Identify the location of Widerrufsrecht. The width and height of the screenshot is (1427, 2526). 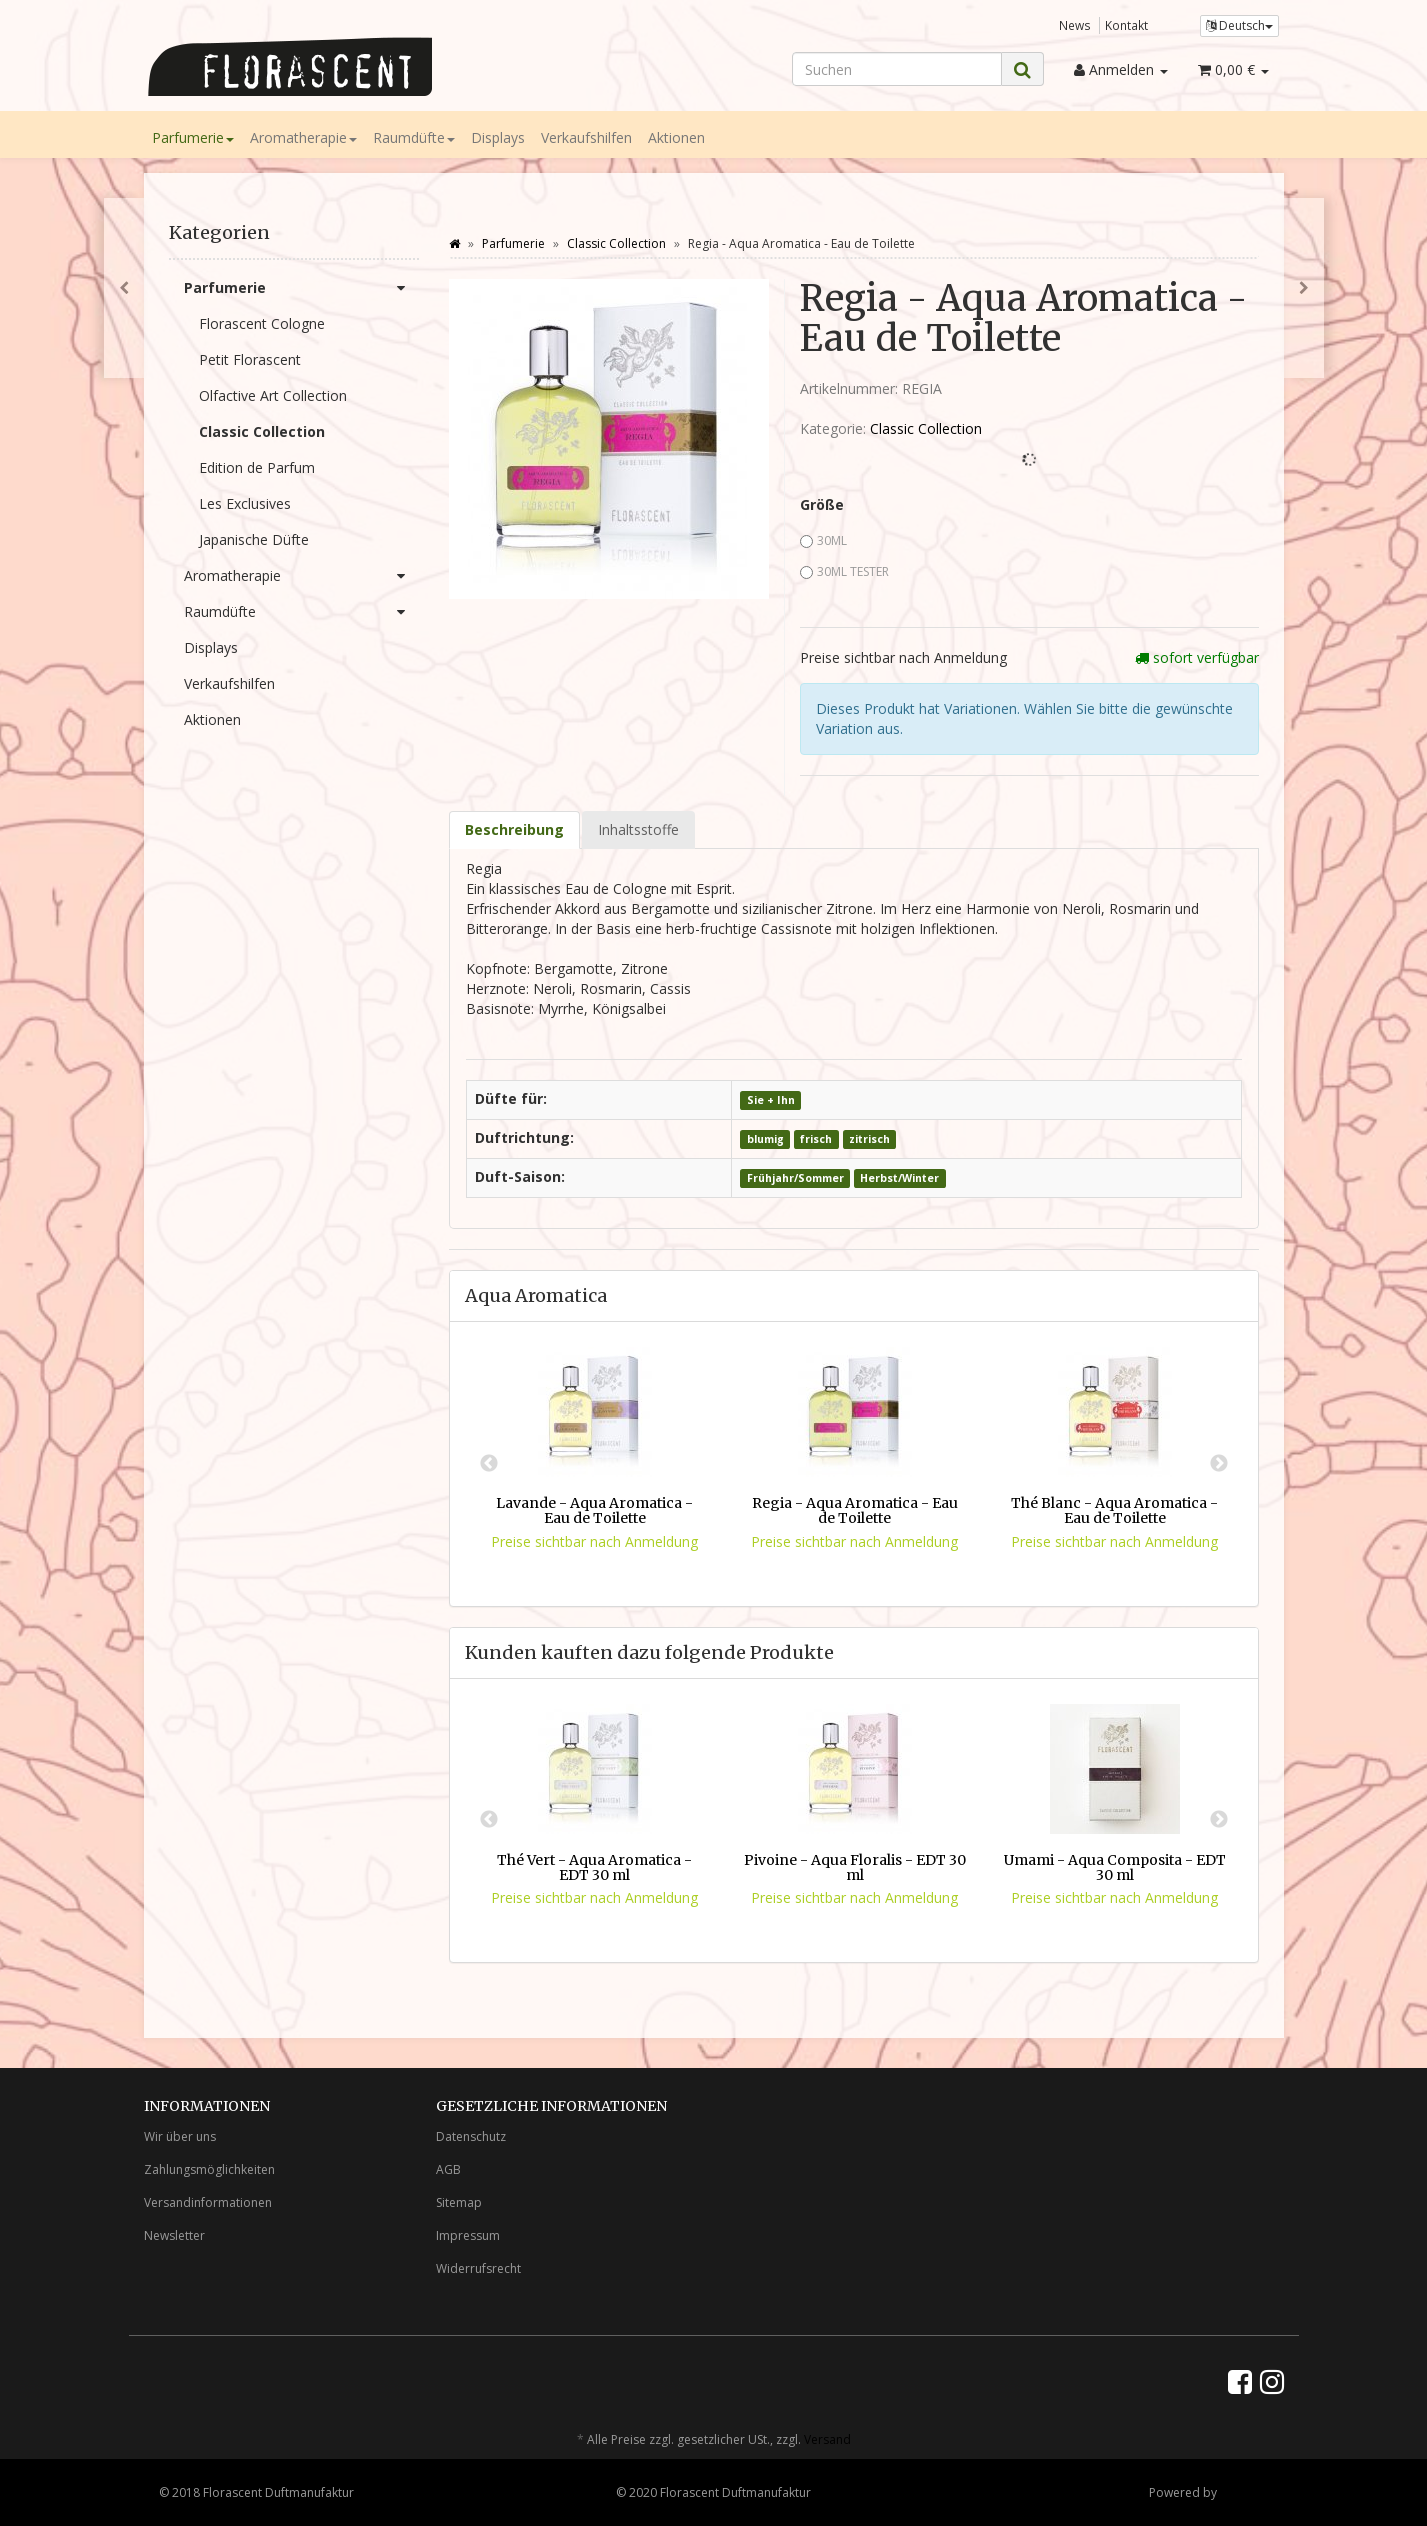
(478, 2268).